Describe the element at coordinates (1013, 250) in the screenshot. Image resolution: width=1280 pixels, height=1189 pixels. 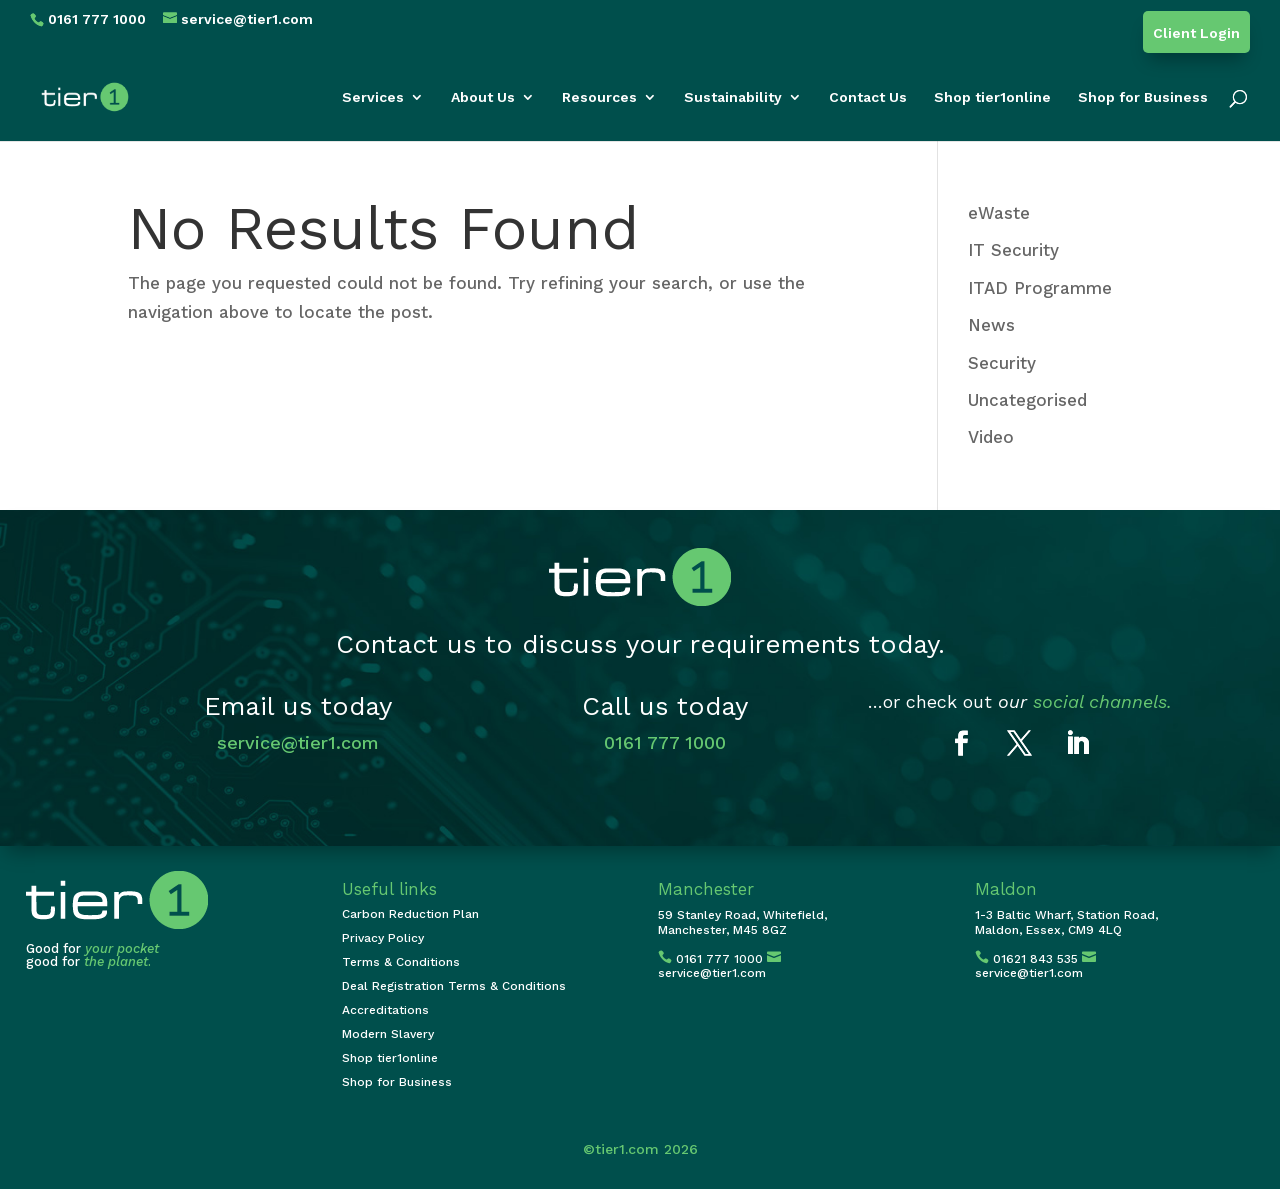
I see `IT Security` at that location.